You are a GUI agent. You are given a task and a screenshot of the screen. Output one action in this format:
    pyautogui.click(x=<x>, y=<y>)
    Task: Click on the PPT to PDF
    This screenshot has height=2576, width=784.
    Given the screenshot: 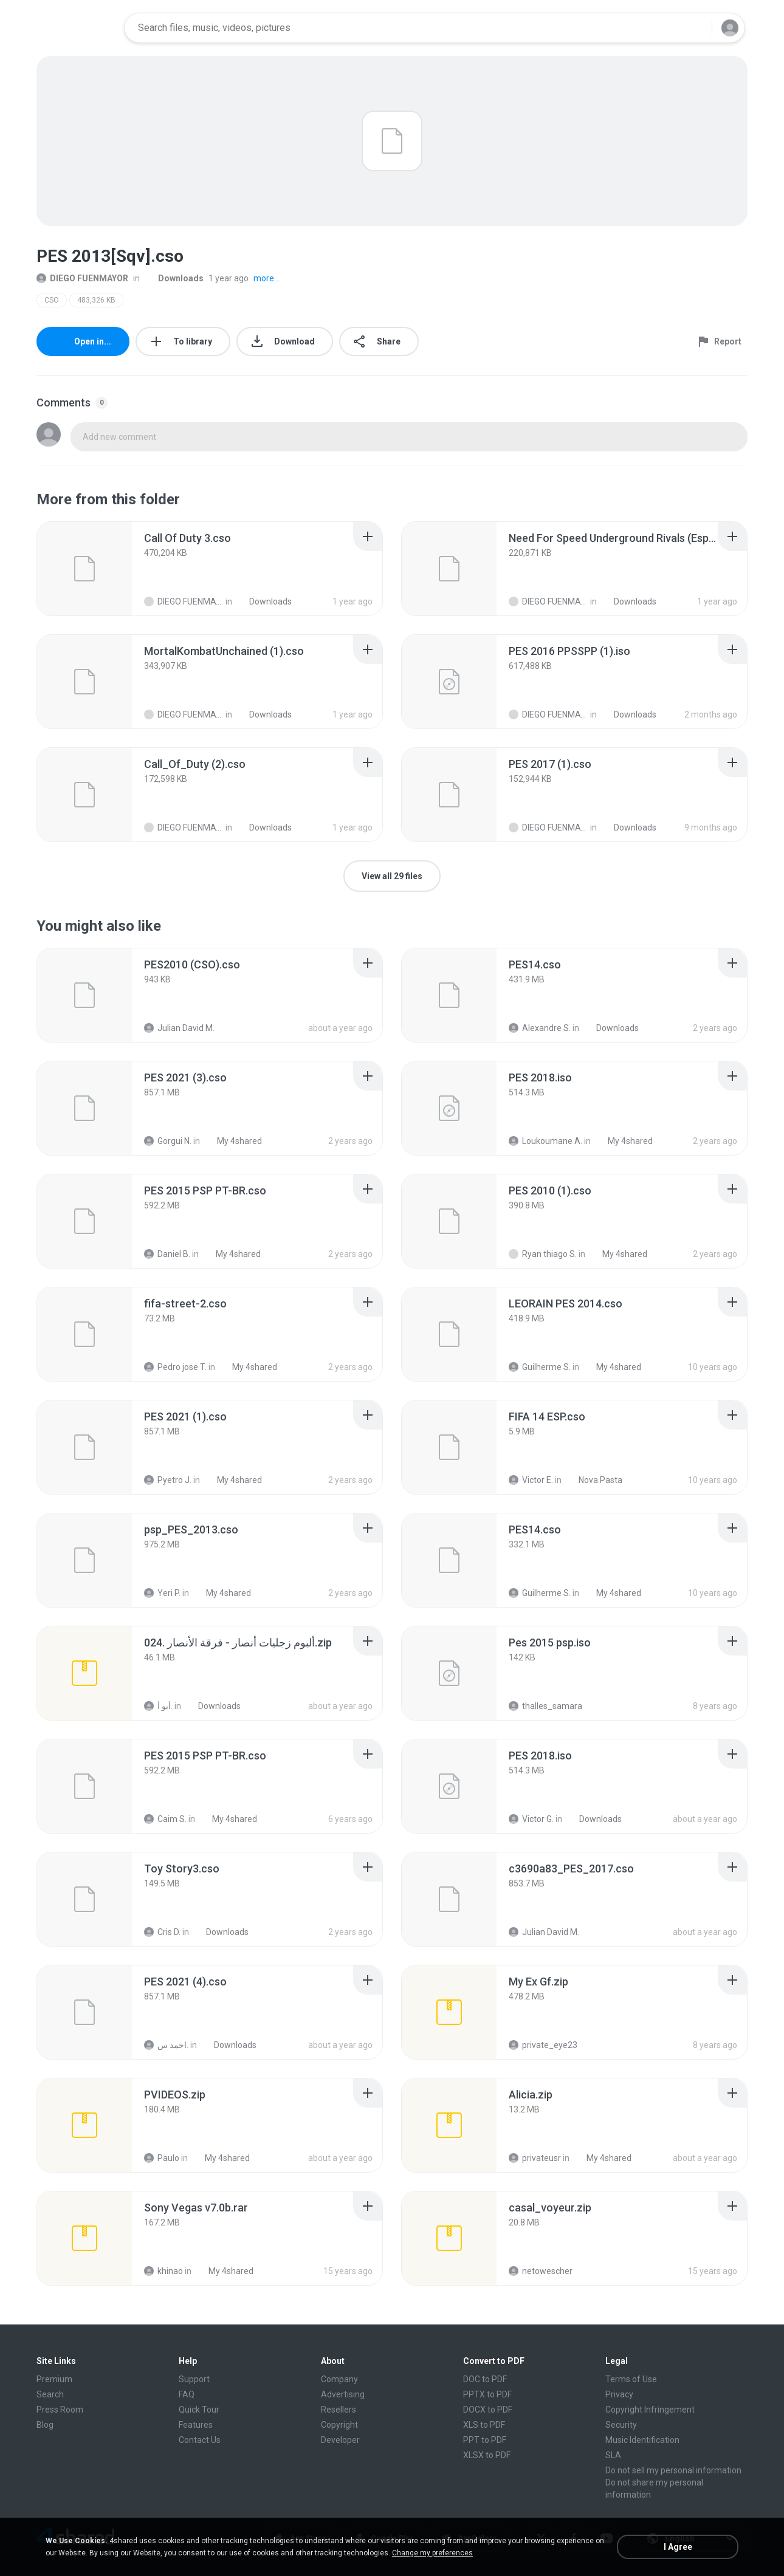 What is the action you would take?
    pyautogui.click(x=484, y=2440)
    